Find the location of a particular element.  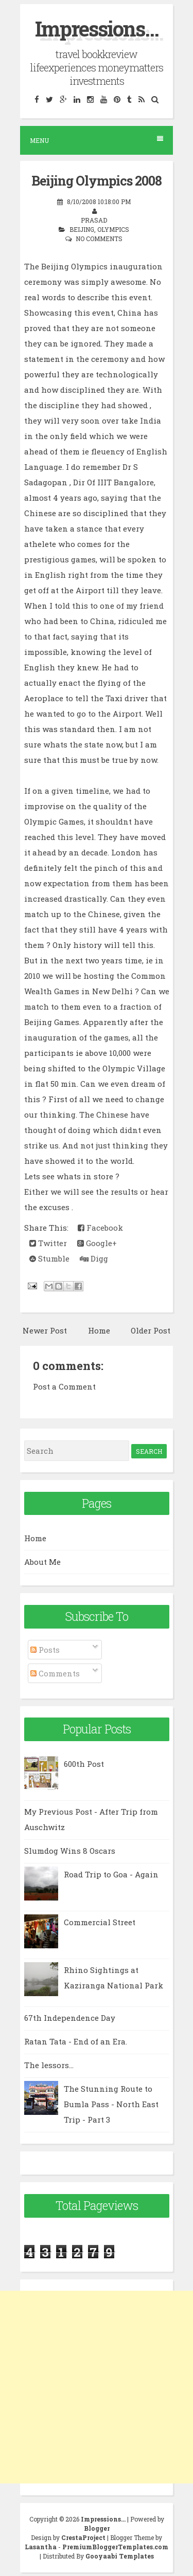

The lessors... is located at coordinates (49, 2065).